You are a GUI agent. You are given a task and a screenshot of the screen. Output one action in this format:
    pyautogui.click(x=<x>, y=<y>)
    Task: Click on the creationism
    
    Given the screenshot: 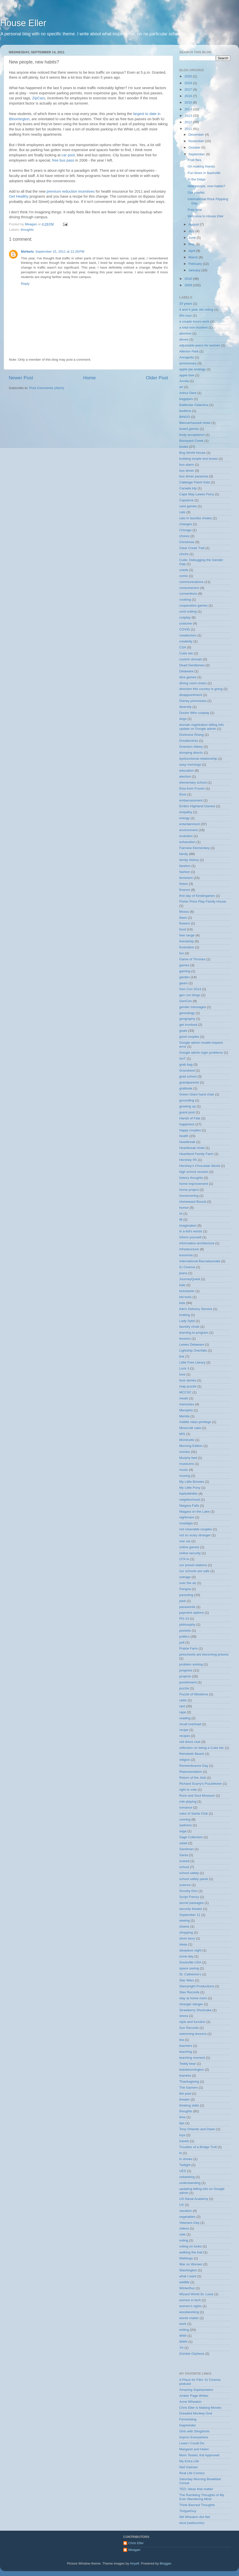 What is the action you would take?
    pyautogui.click(x=187, y=635)
    